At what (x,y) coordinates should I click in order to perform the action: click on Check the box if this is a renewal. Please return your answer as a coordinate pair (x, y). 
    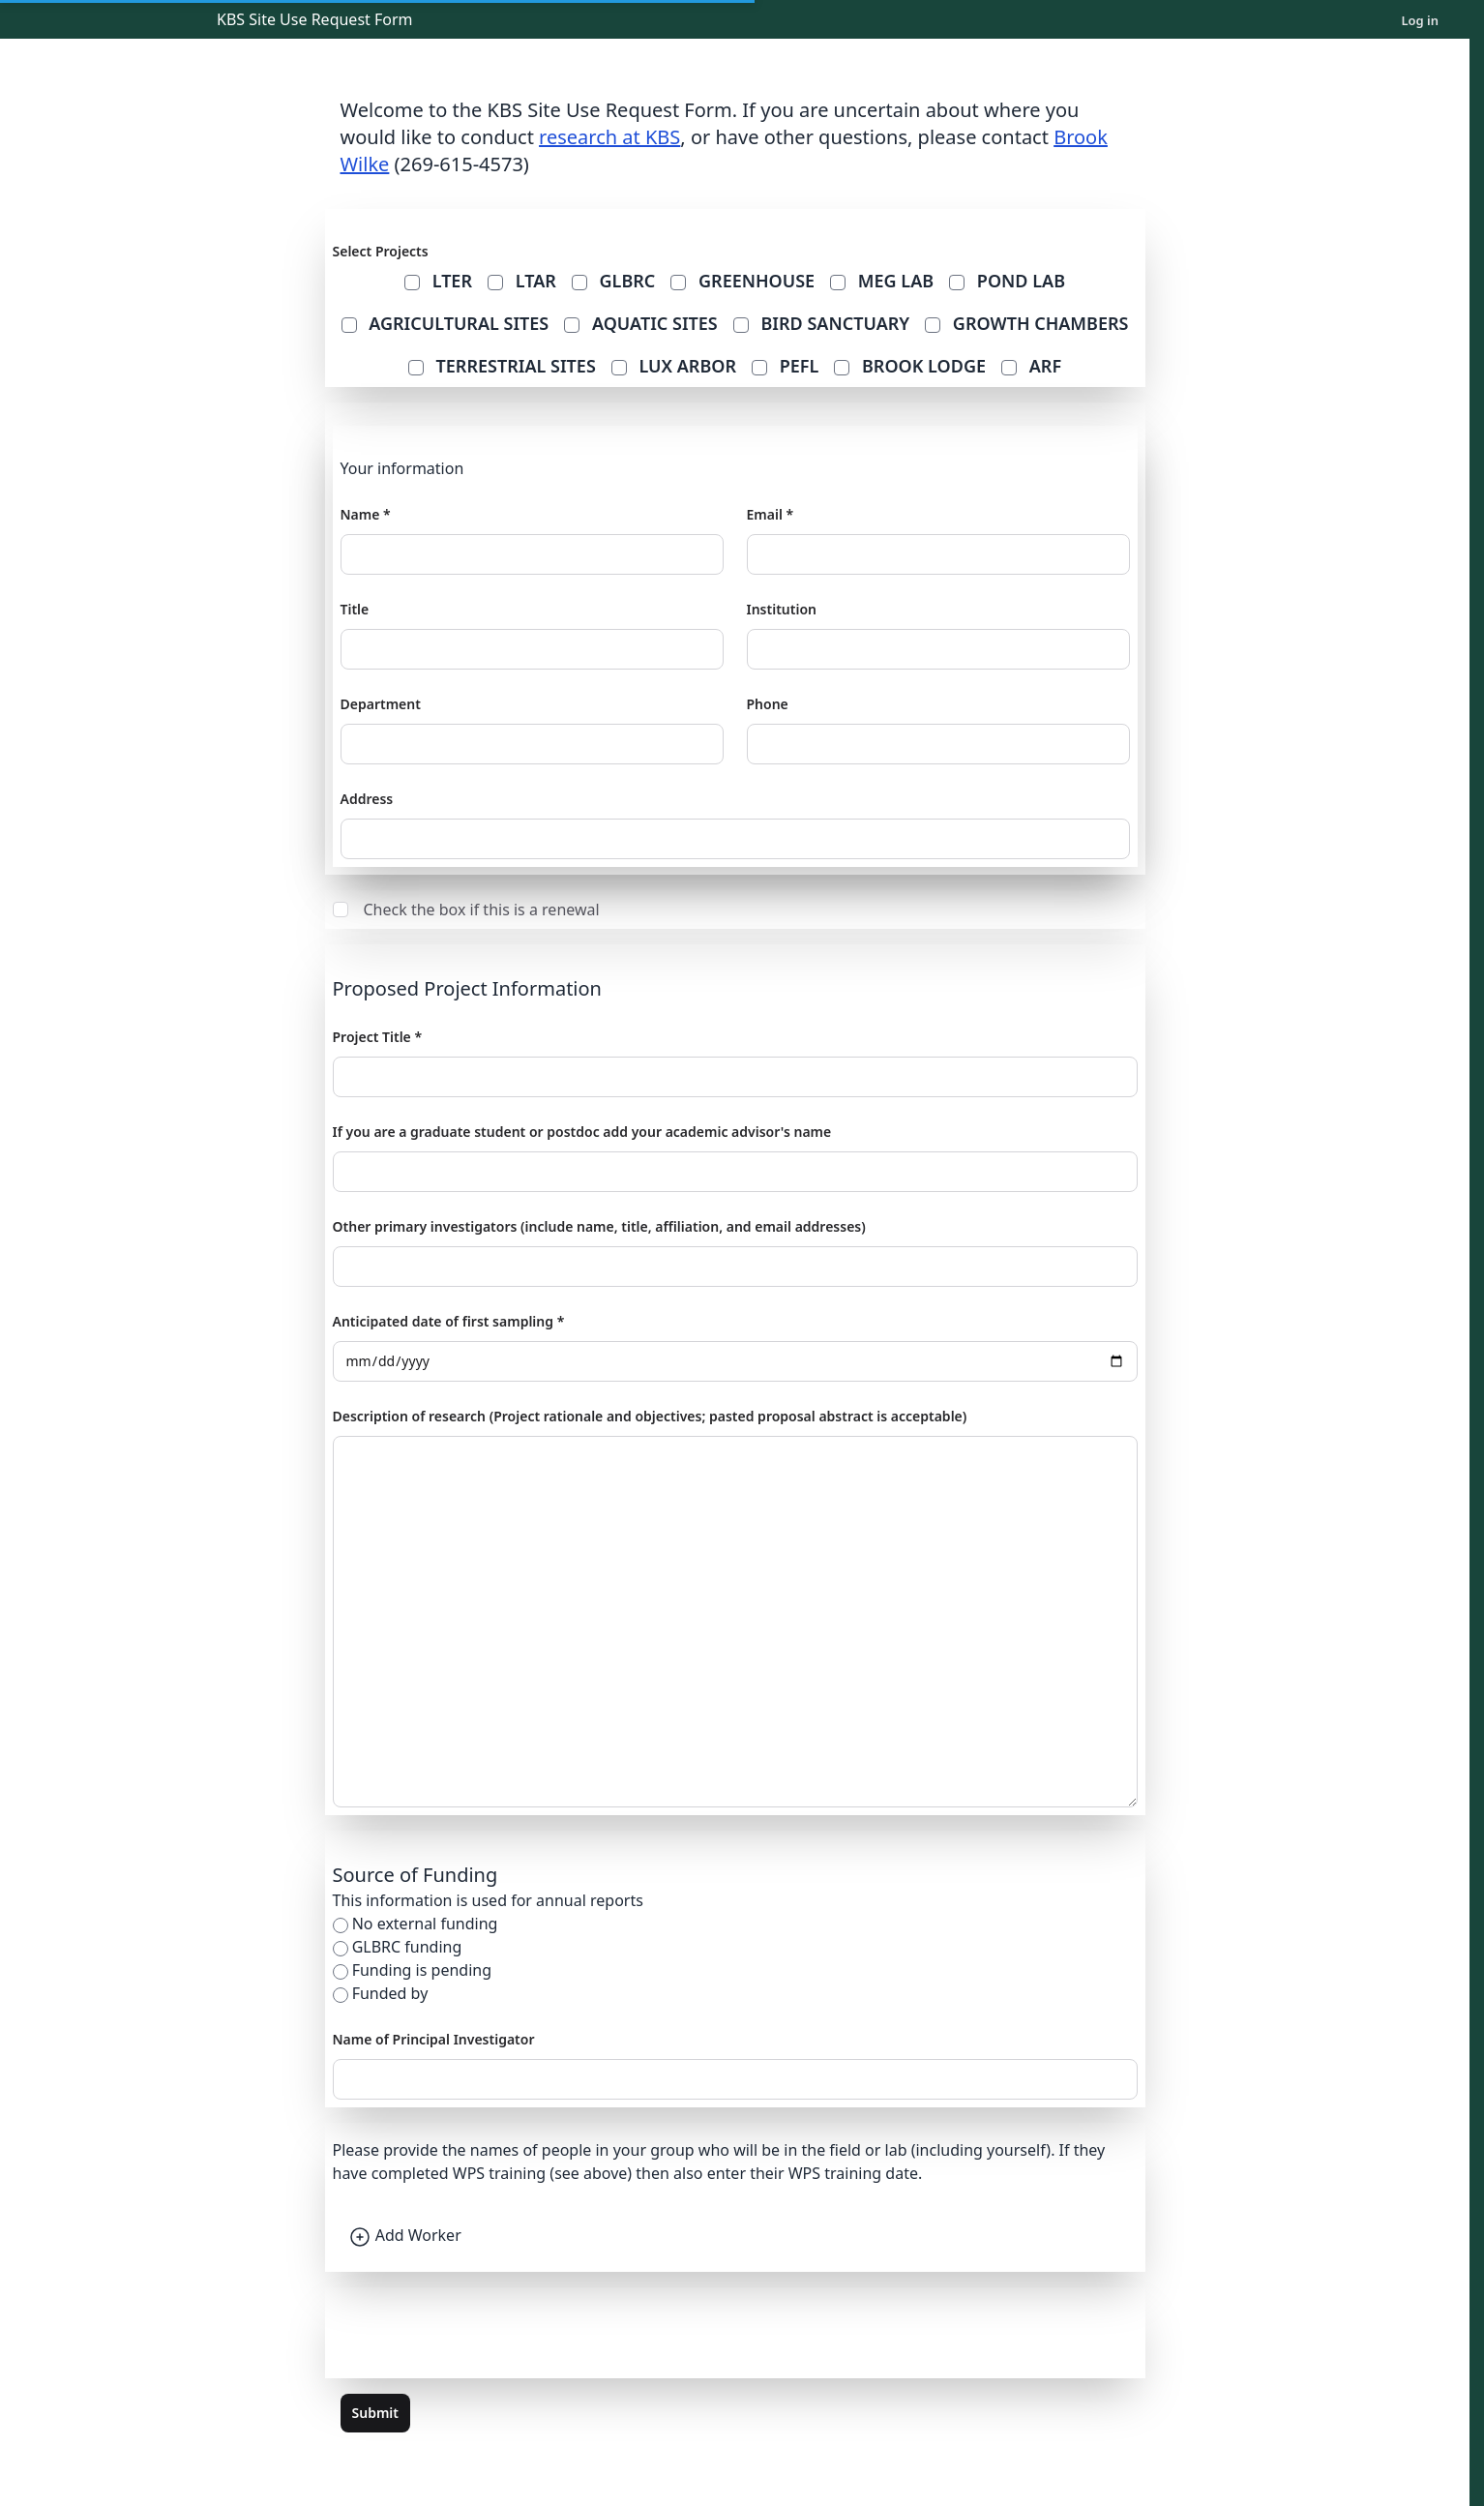
    Looking at the image, I should click on (466, 909).